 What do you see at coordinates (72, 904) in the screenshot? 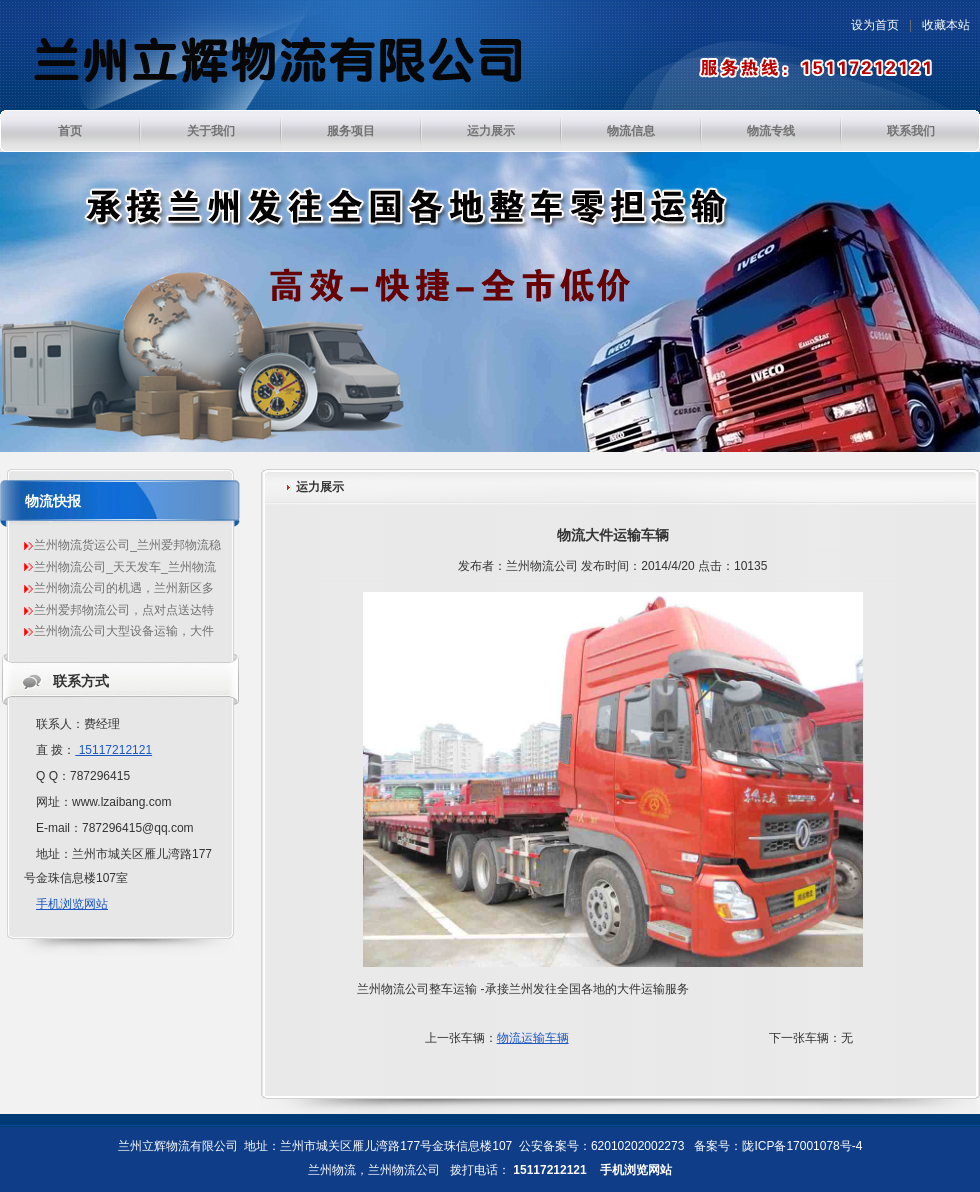
I see `手机浏览网站` at bounding box center [72, 904].